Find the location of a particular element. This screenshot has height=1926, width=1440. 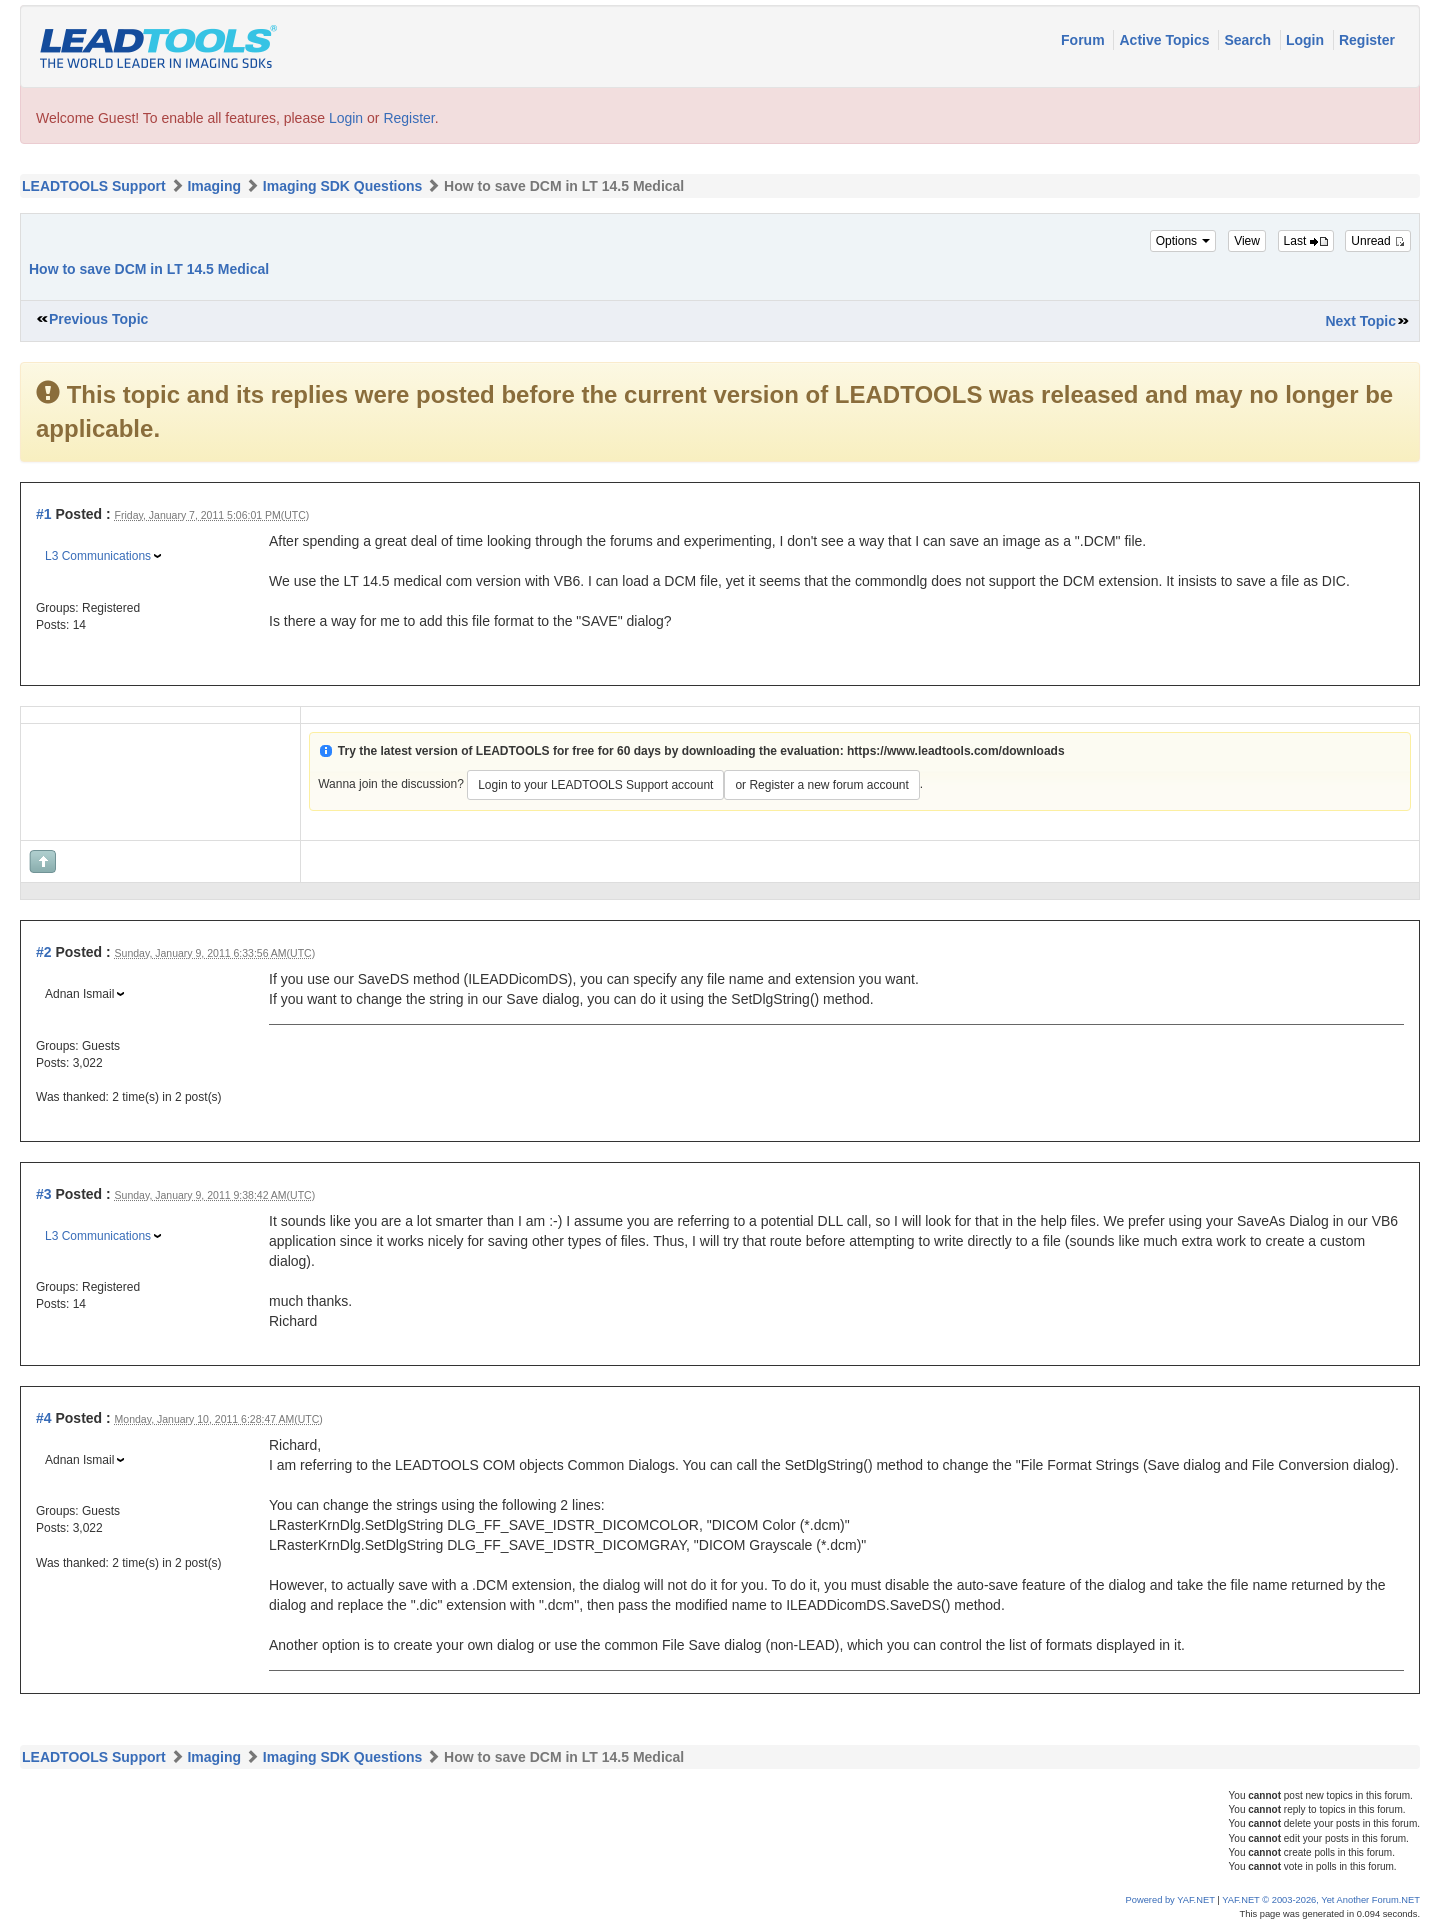

Options is located at coordinates (1183, 241).